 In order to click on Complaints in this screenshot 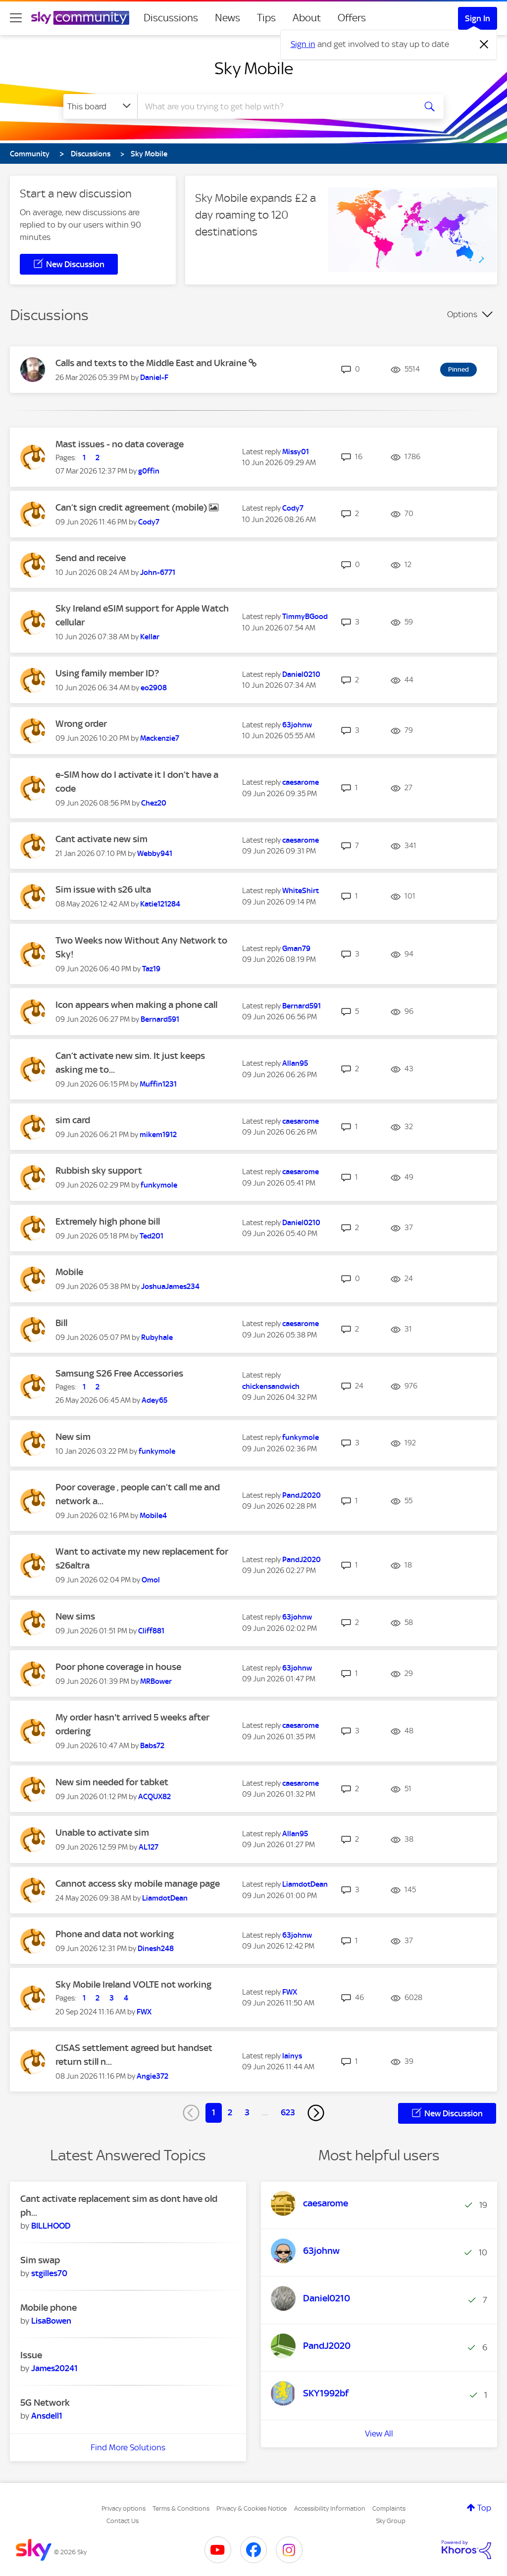, I will do `click(389, 2508)`.